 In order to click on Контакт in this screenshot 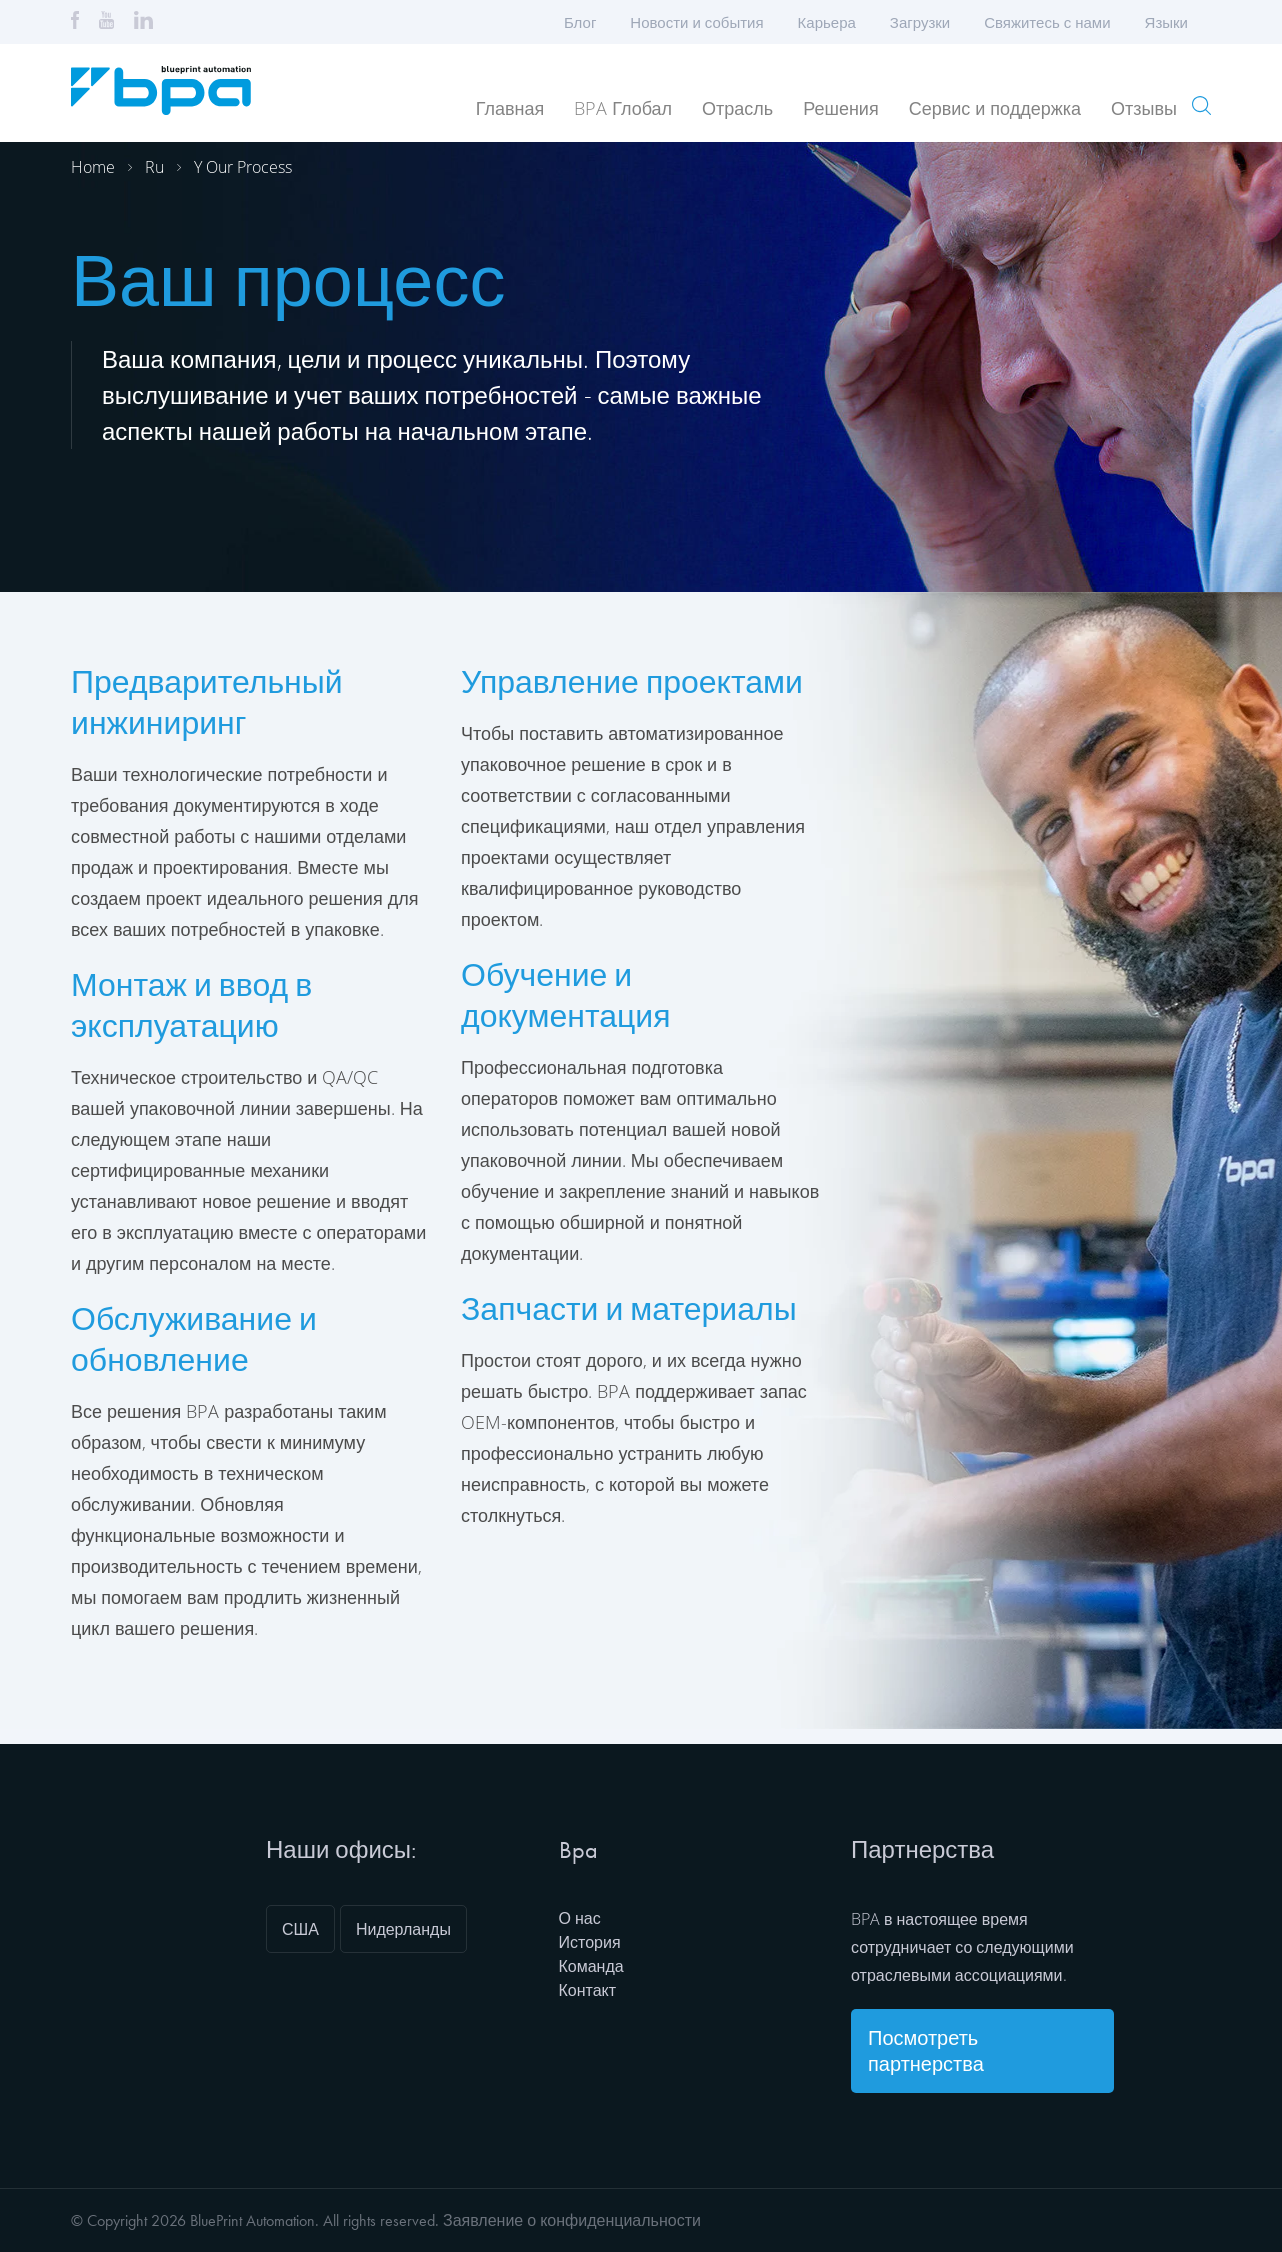, I will do `click(588, 1990)`.